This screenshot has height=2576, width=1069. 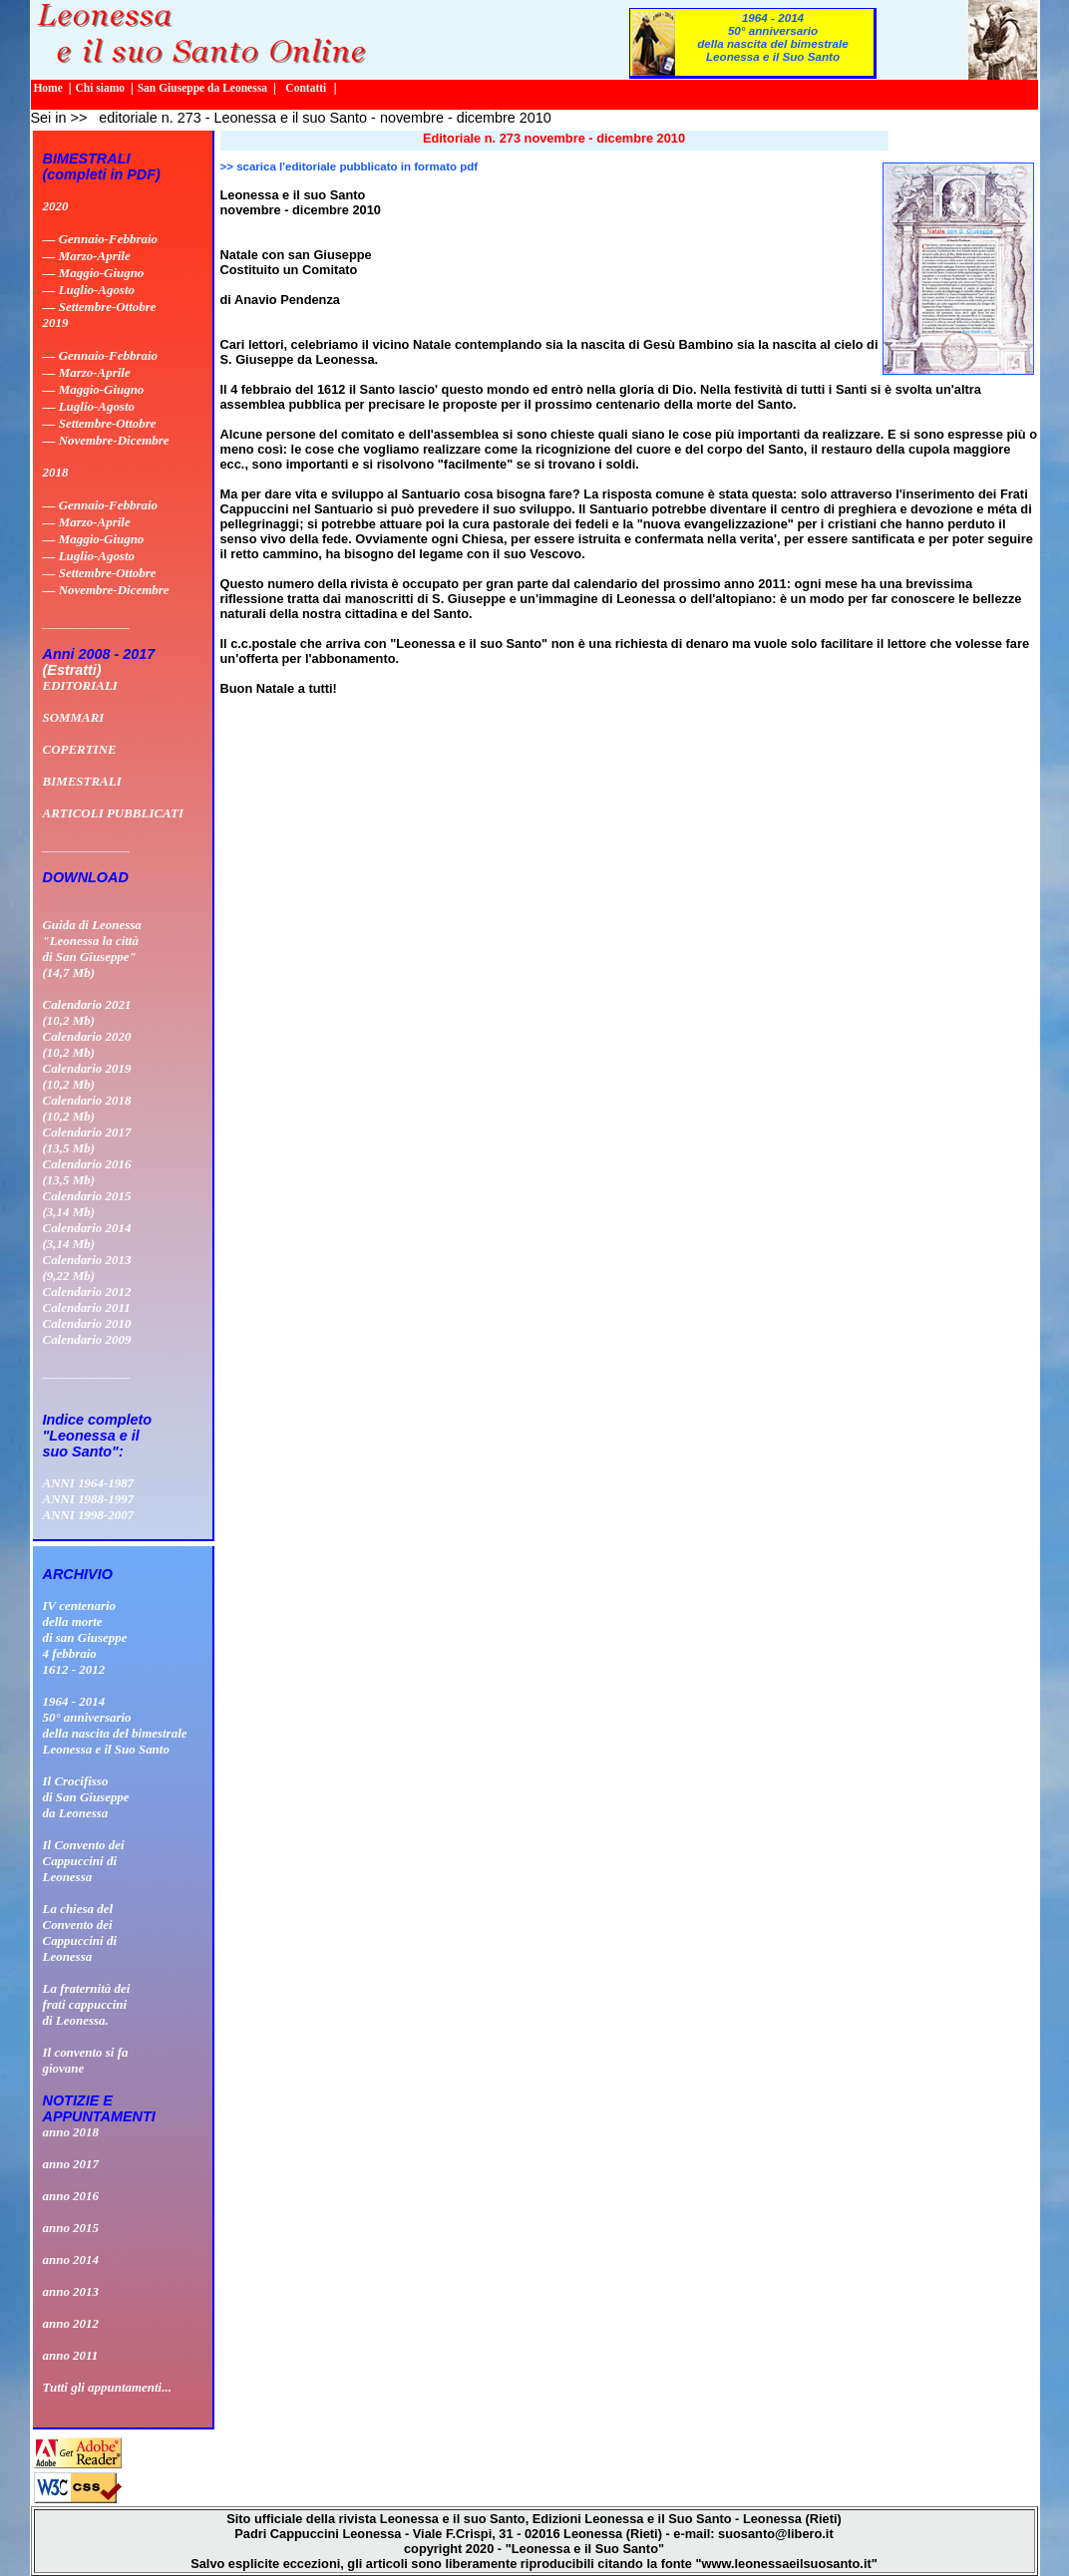 What do you see at coordinates (349, 166) in the screenshot?
I see `>> scarica l'editoriale pubblicato in formato pdf` at bounding box center [349, 166].